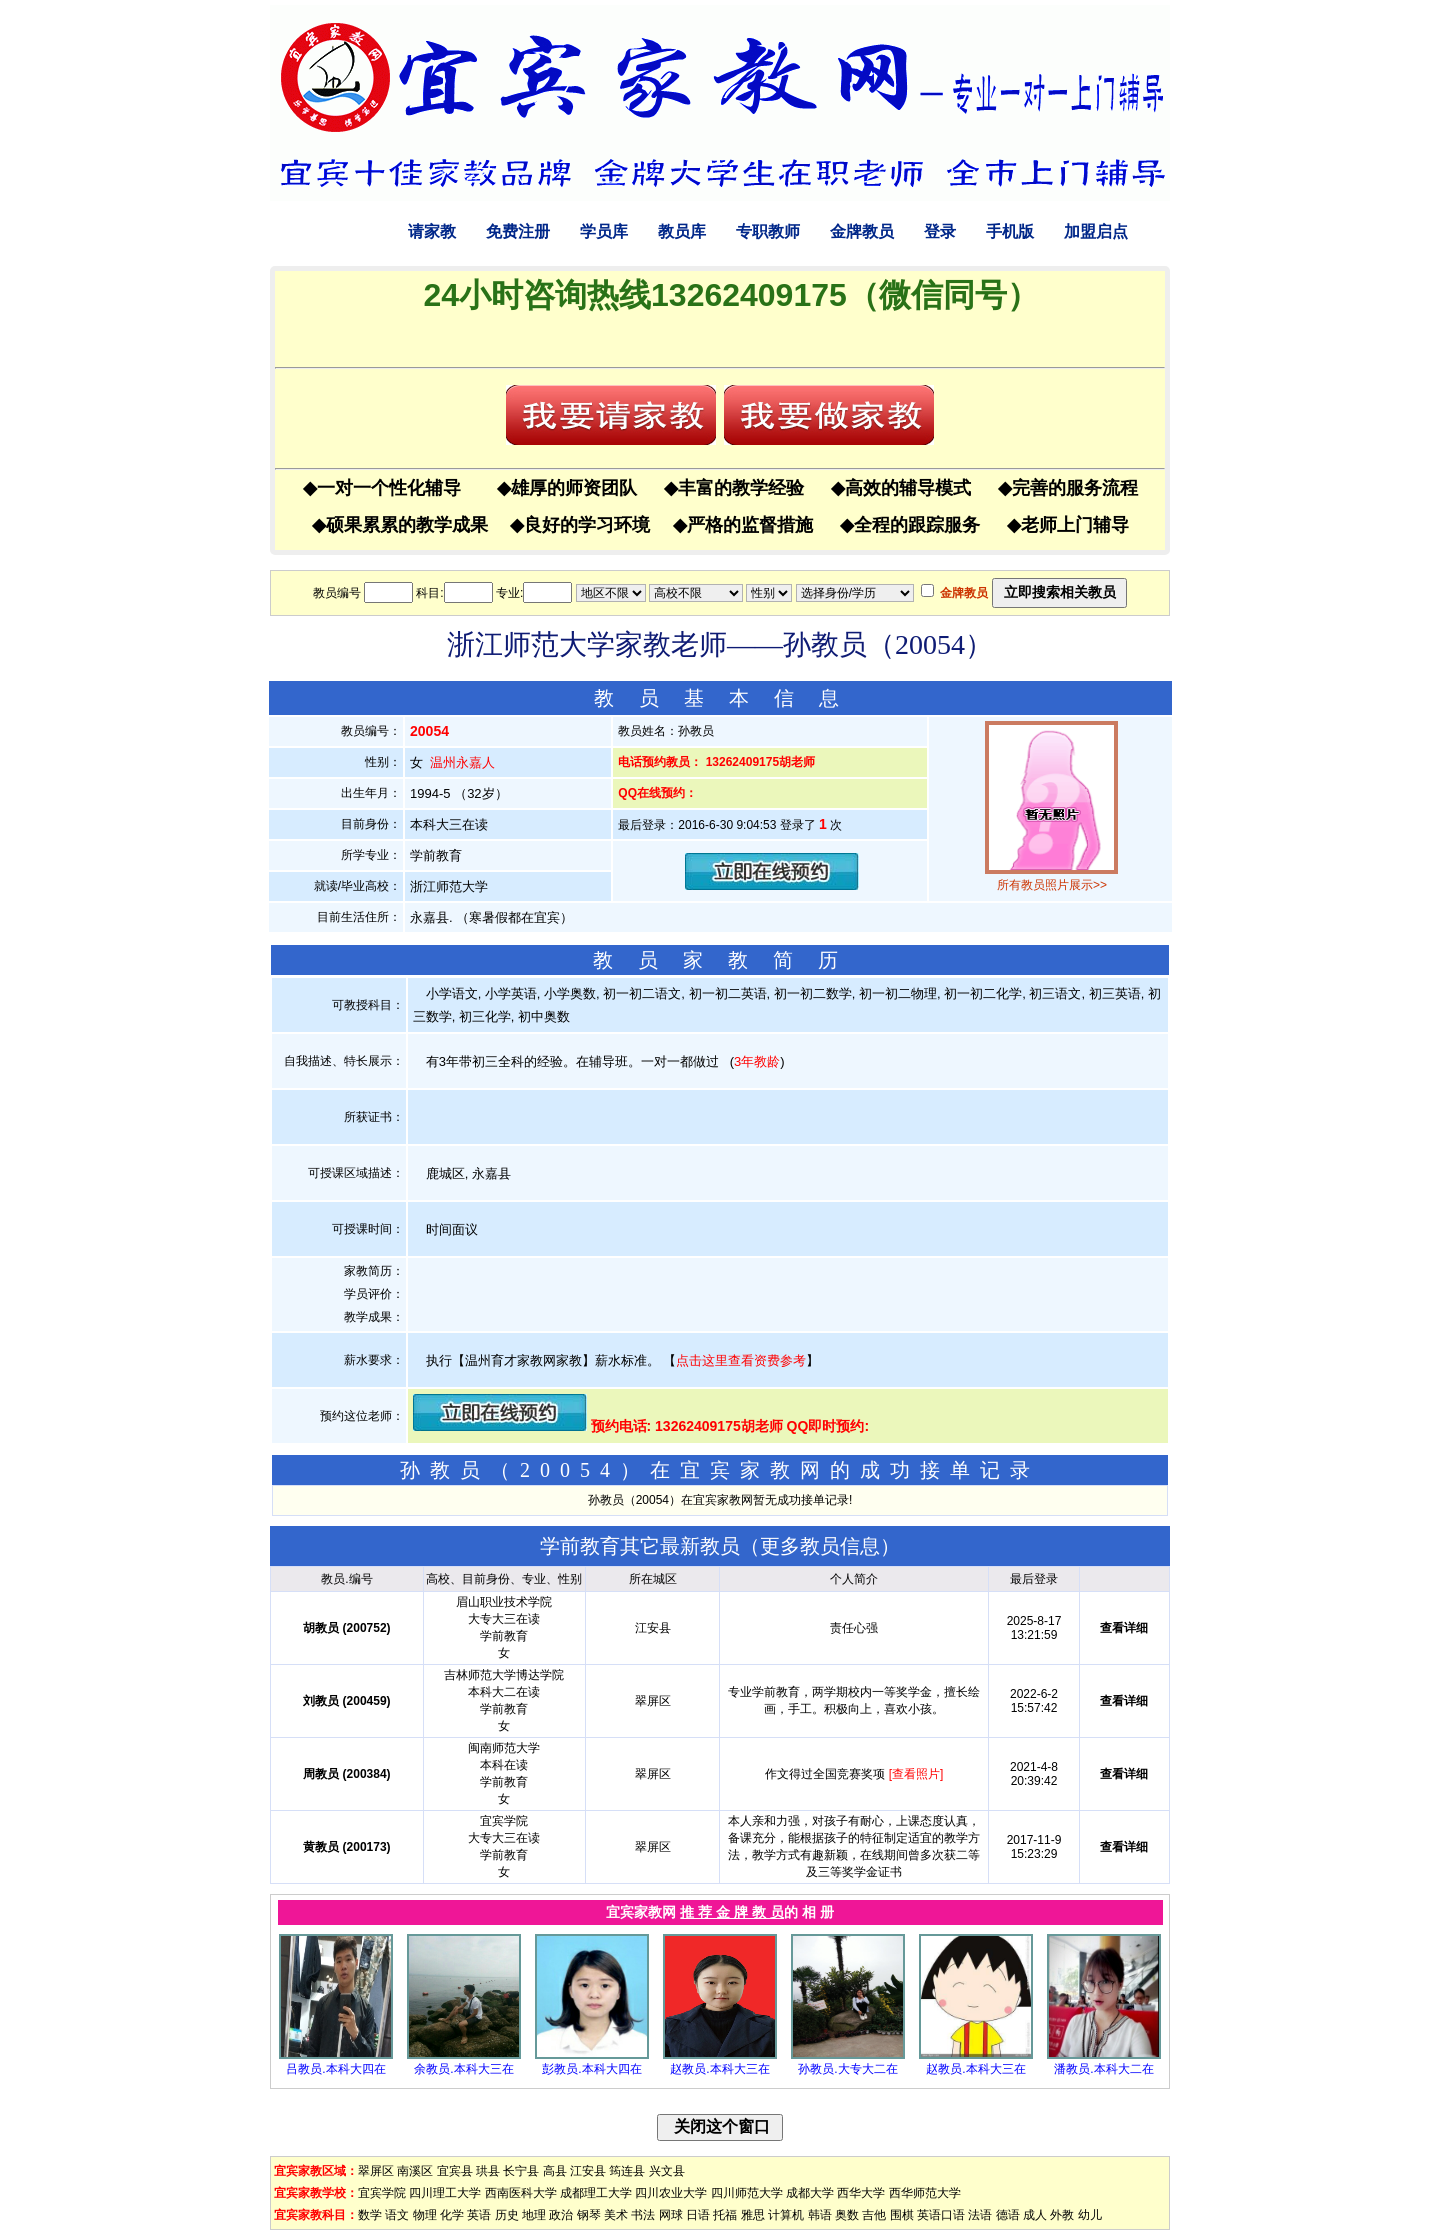 The width and height of the screenshot is (1440, 2233). I want to click on 成人, so click(1035, 2215).